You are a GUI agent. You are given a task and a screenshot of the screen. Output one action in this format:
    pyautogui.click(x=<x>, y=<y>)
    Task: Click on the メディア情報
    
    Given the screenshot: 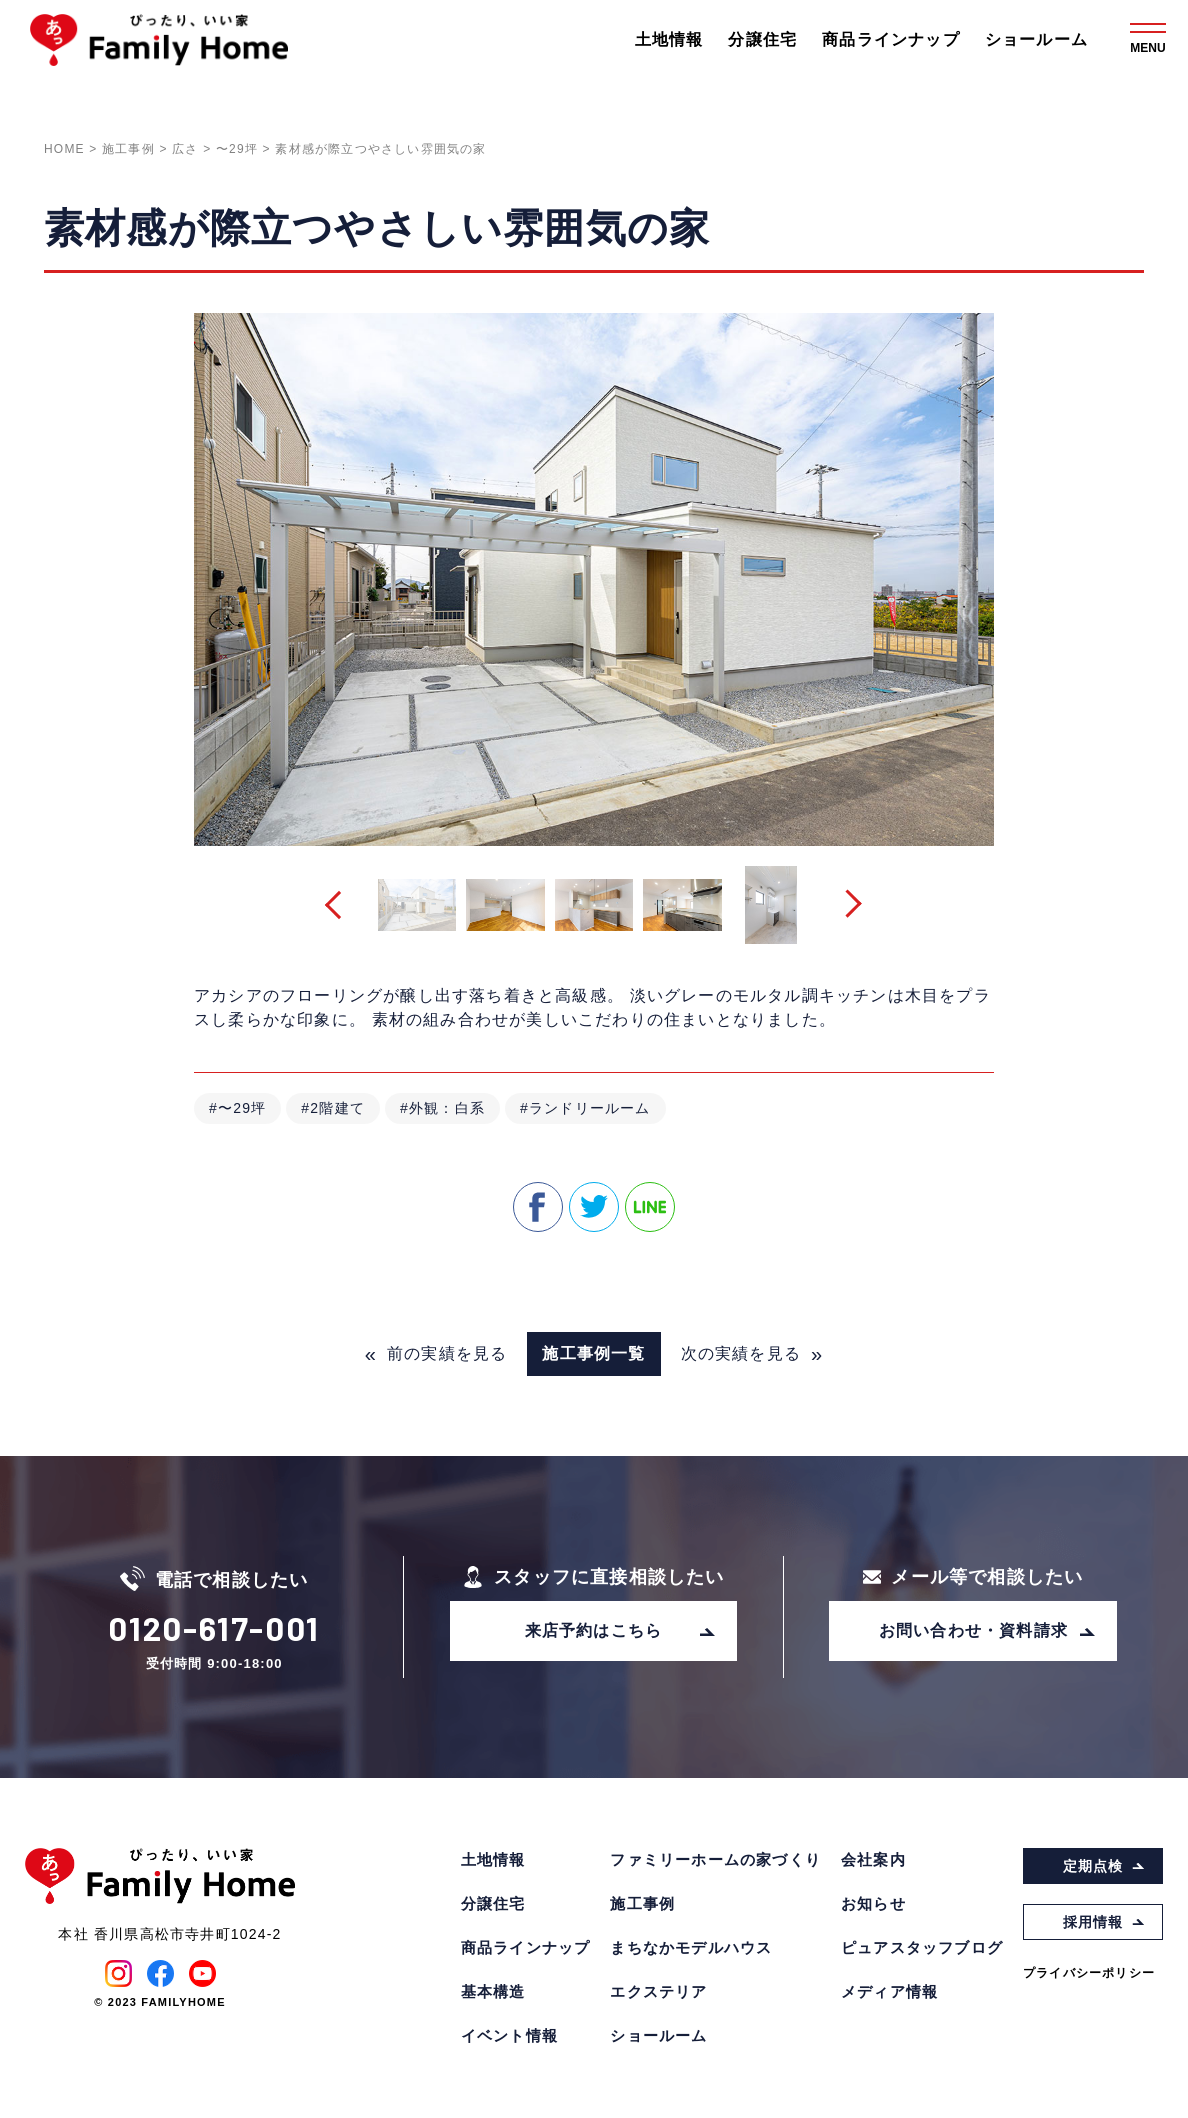 What is the action you would take?
    pyautogui.click(x=889, y=1991)
    